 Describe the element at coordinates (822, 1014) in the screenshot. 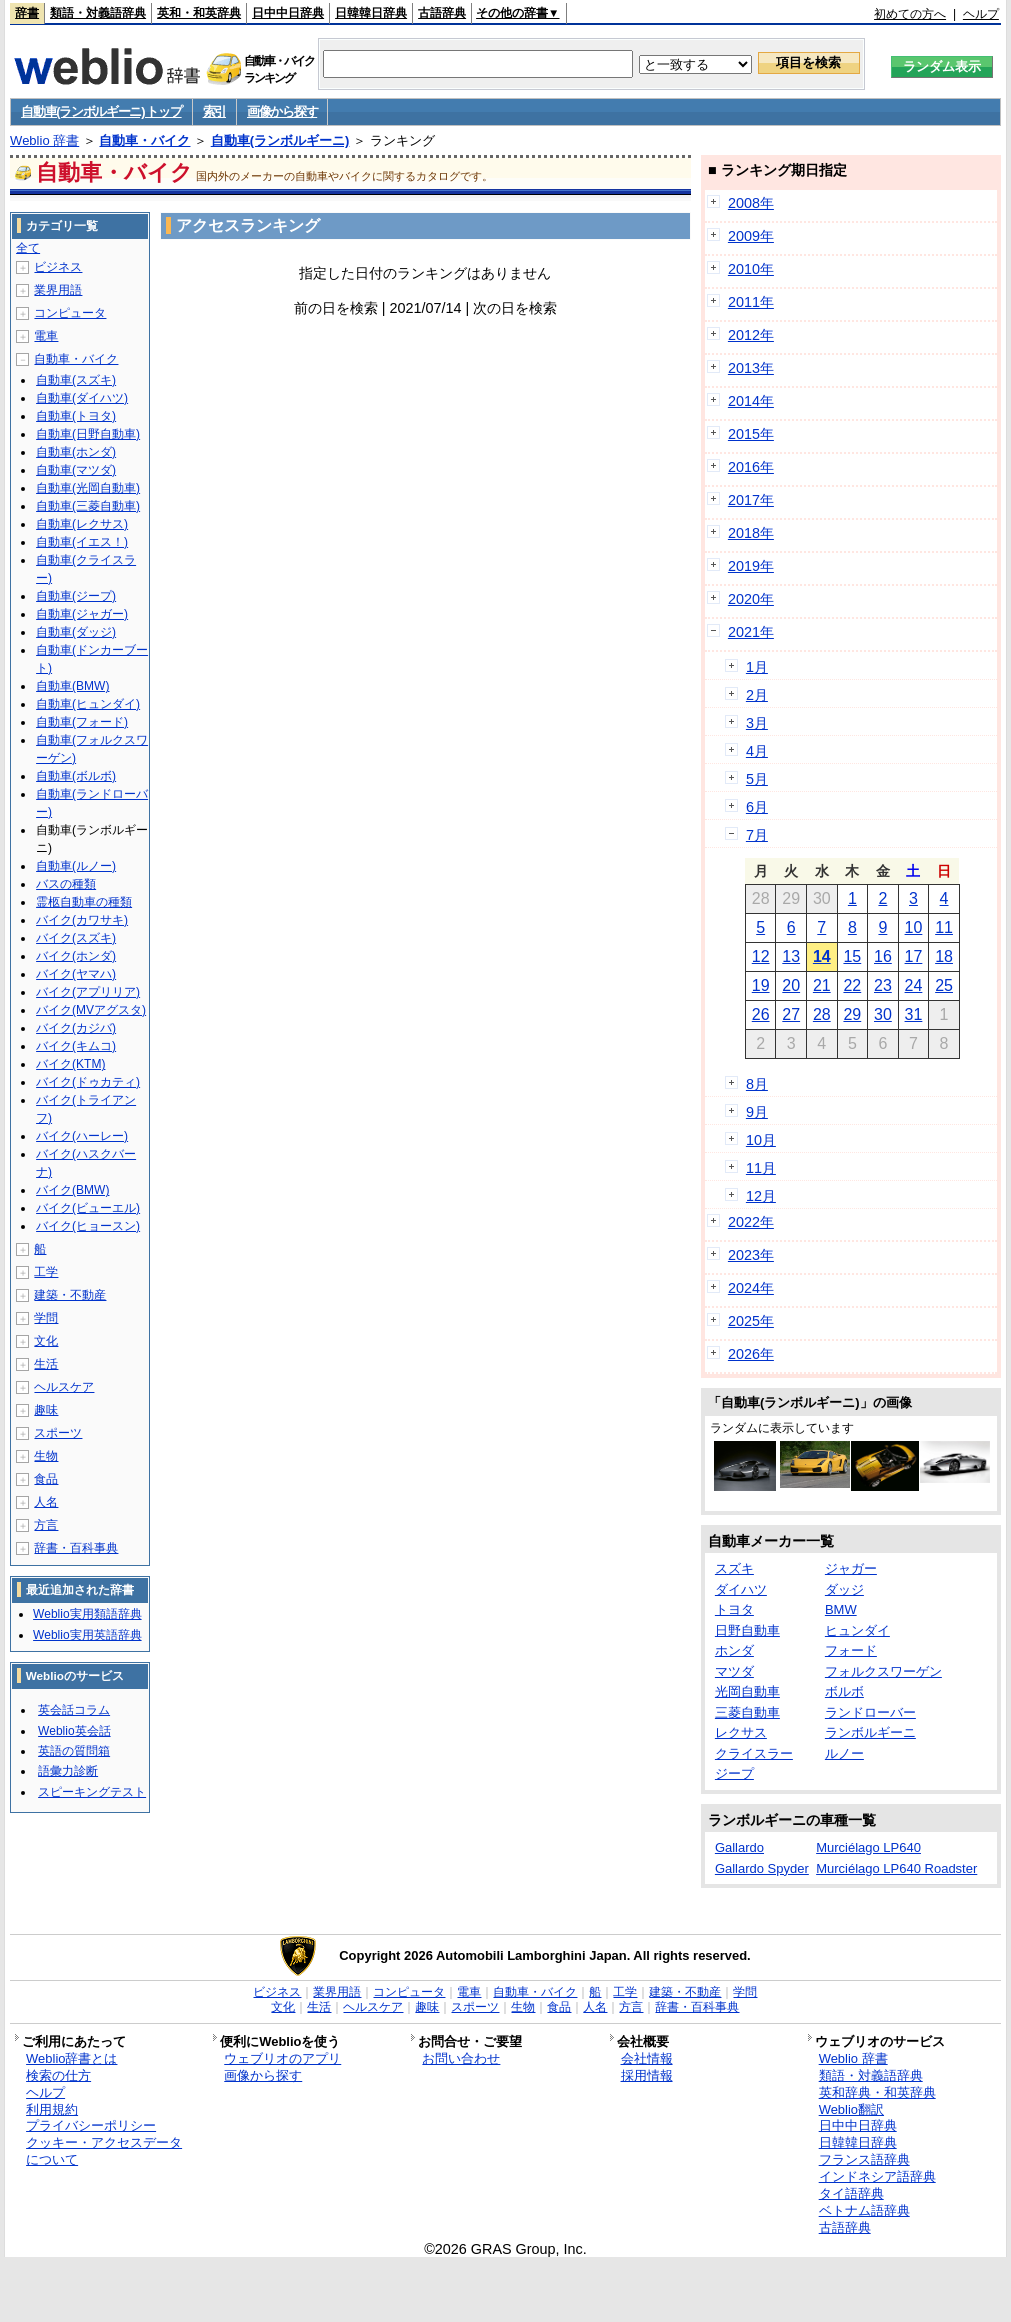

I see `28` at that location.